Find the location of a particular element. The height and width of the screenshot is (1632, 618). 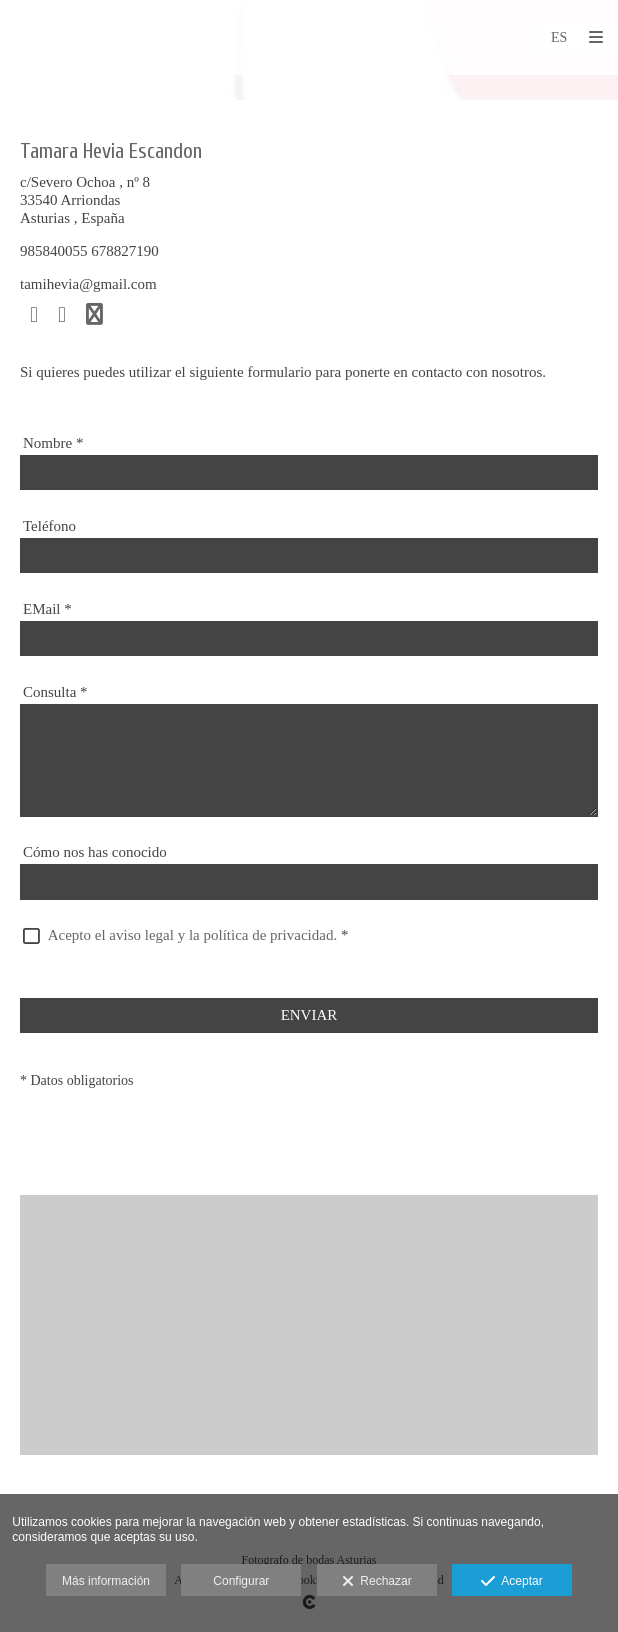

Aceptar is located at coordinates (511, 1582).